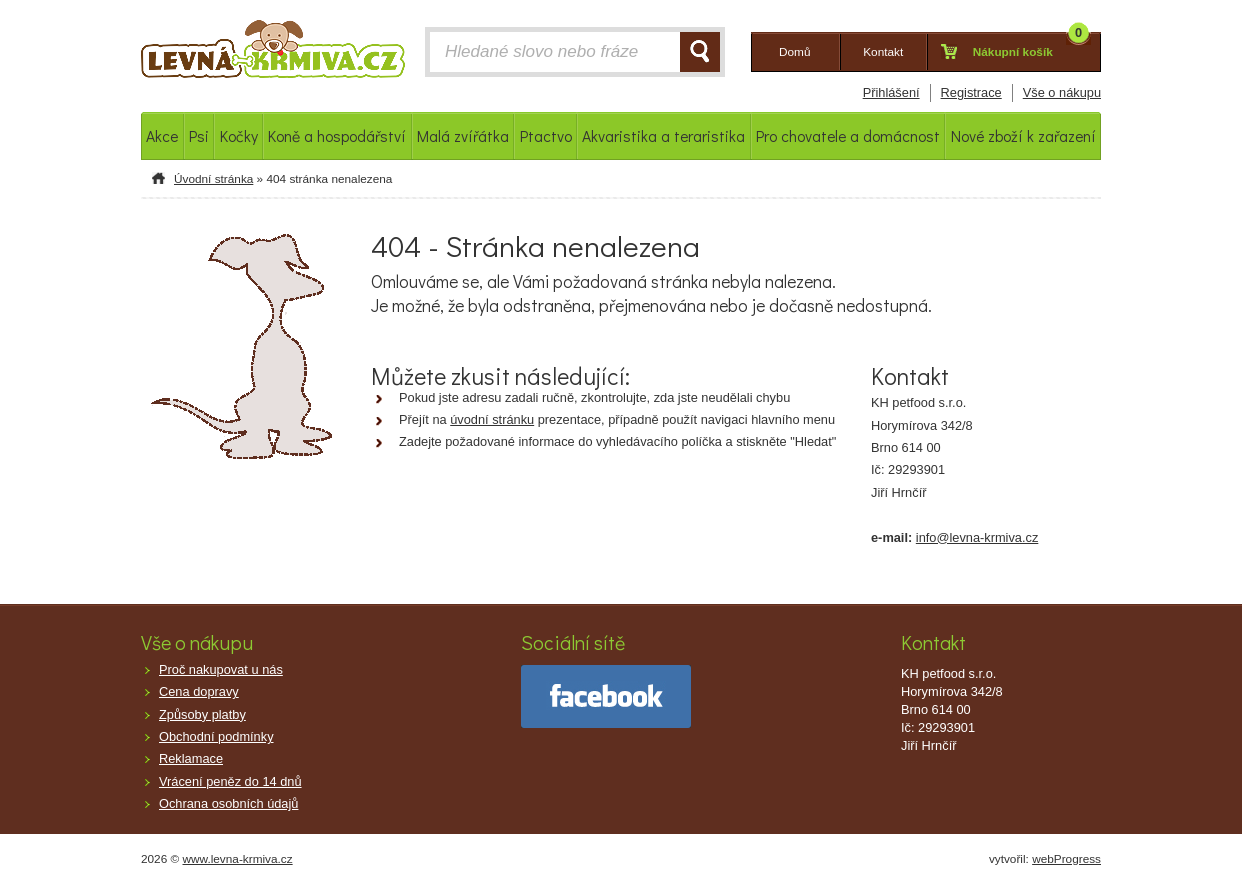 Image resolution: width=1242 pixels, height=884 pixels. I want to click on HLEDAT, so click(700, 52).